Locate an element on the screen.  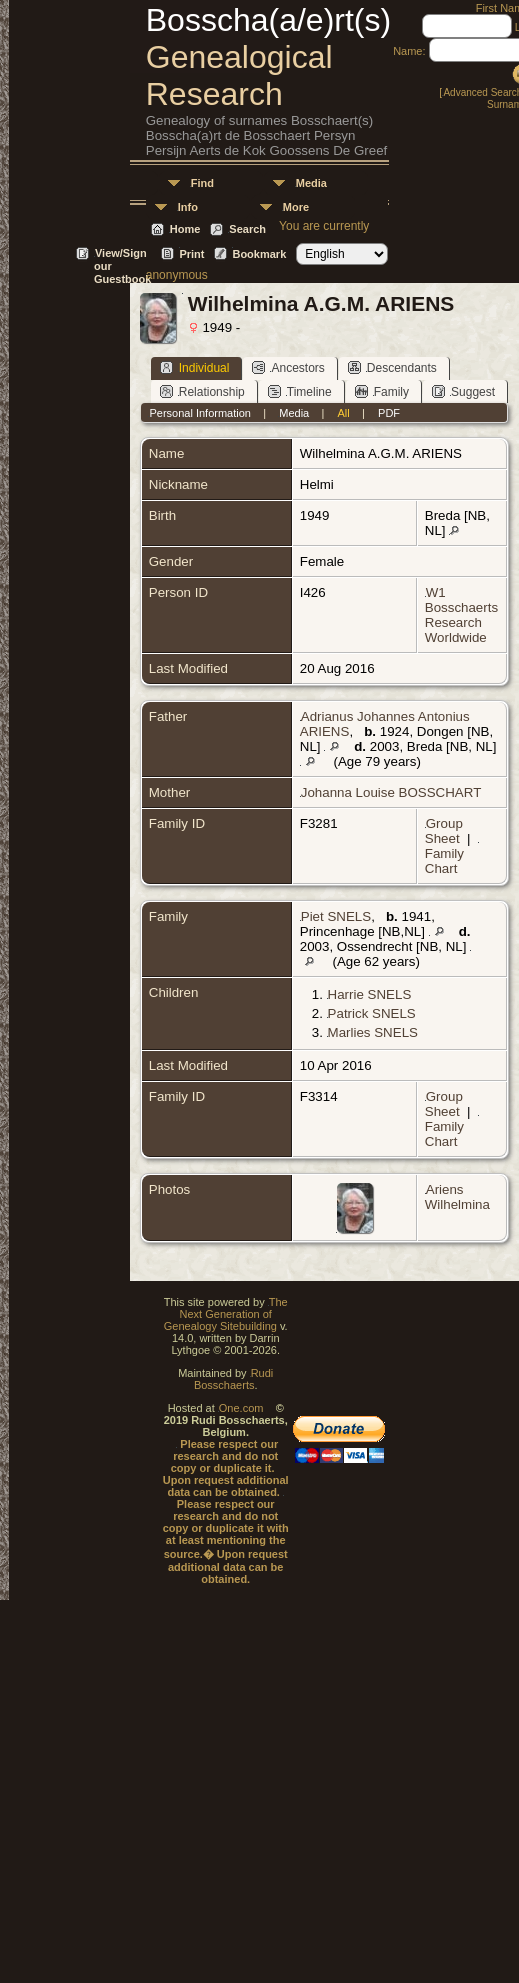
Timeline is located at coordinates (300, 391).